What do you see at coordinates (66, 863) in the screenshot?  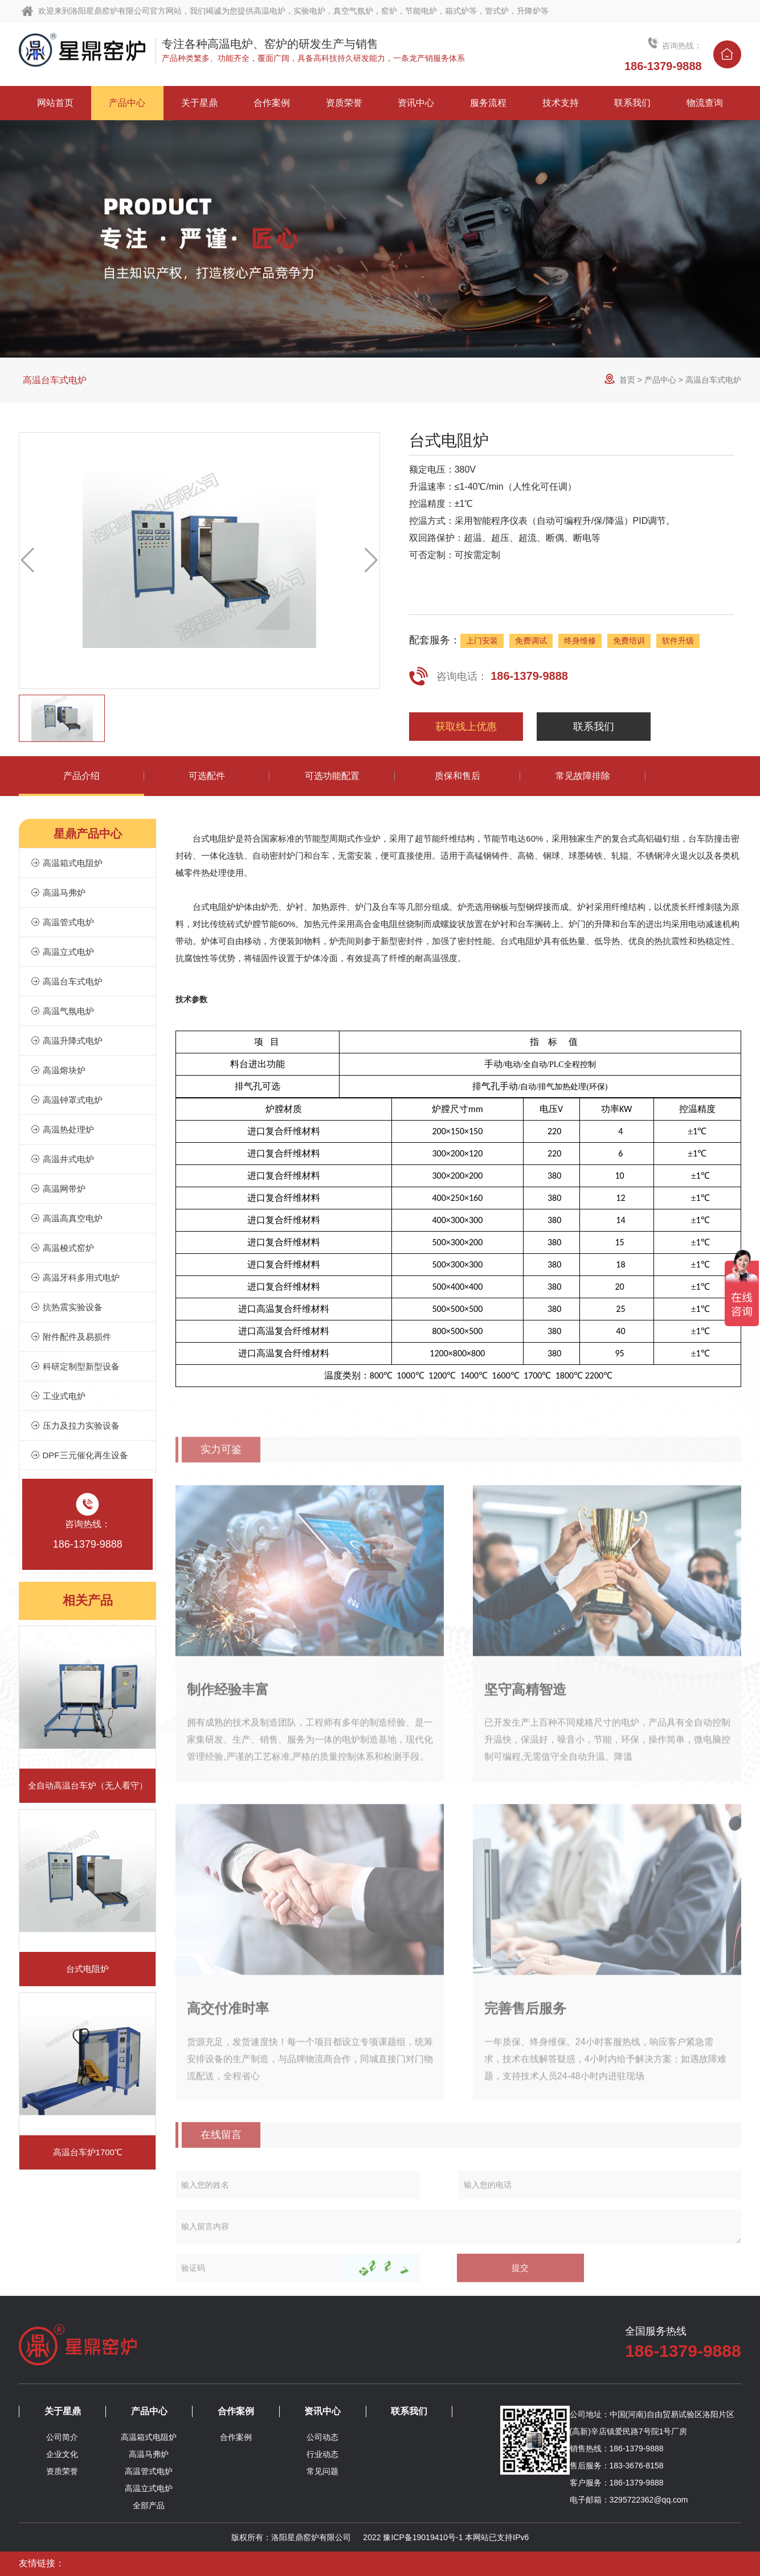 I see `高温箱式电阻炉` at bounding box center [66, 863].